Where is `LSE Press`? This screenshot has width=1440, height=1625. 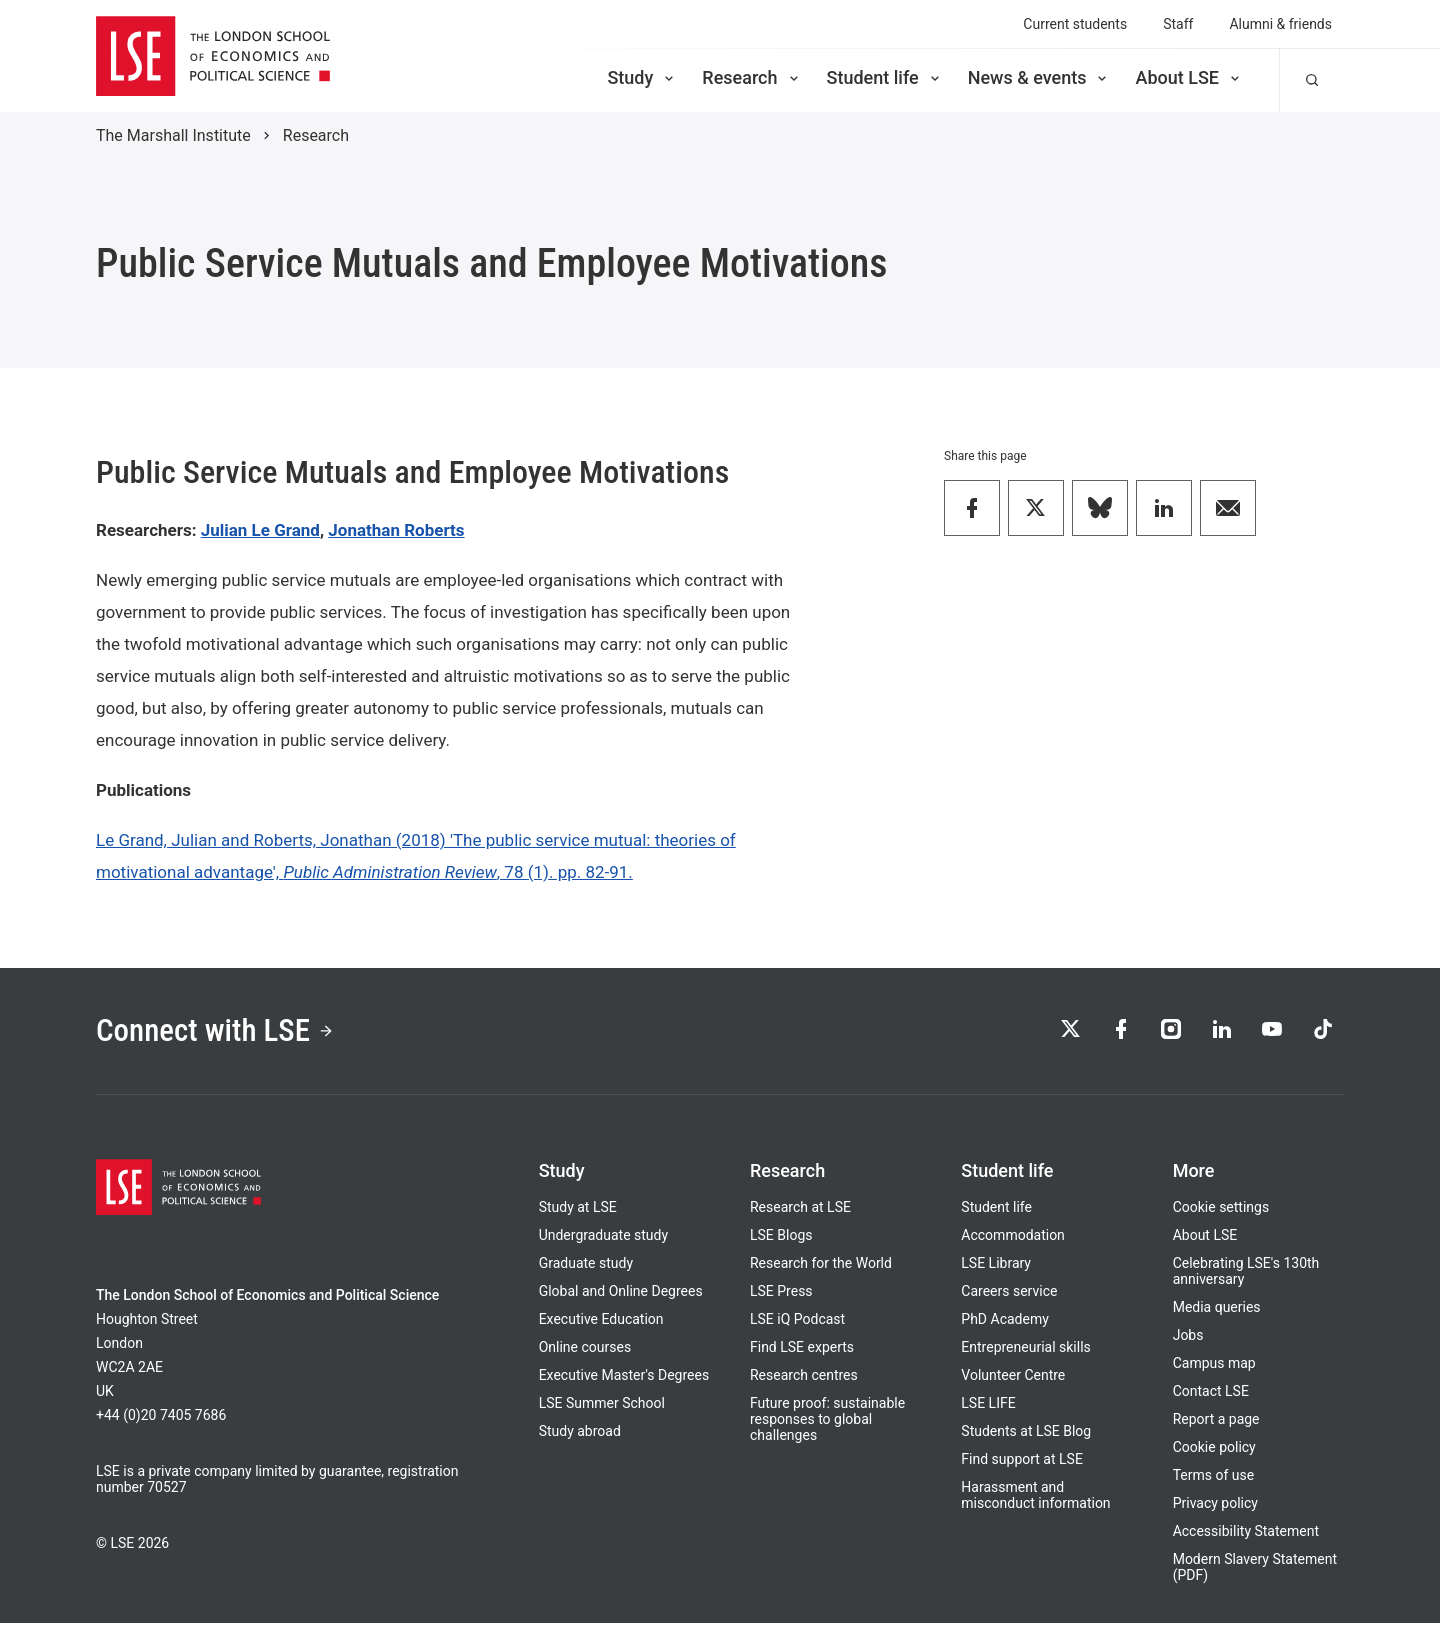
LSE Press is located at coordinates (781, 1293).